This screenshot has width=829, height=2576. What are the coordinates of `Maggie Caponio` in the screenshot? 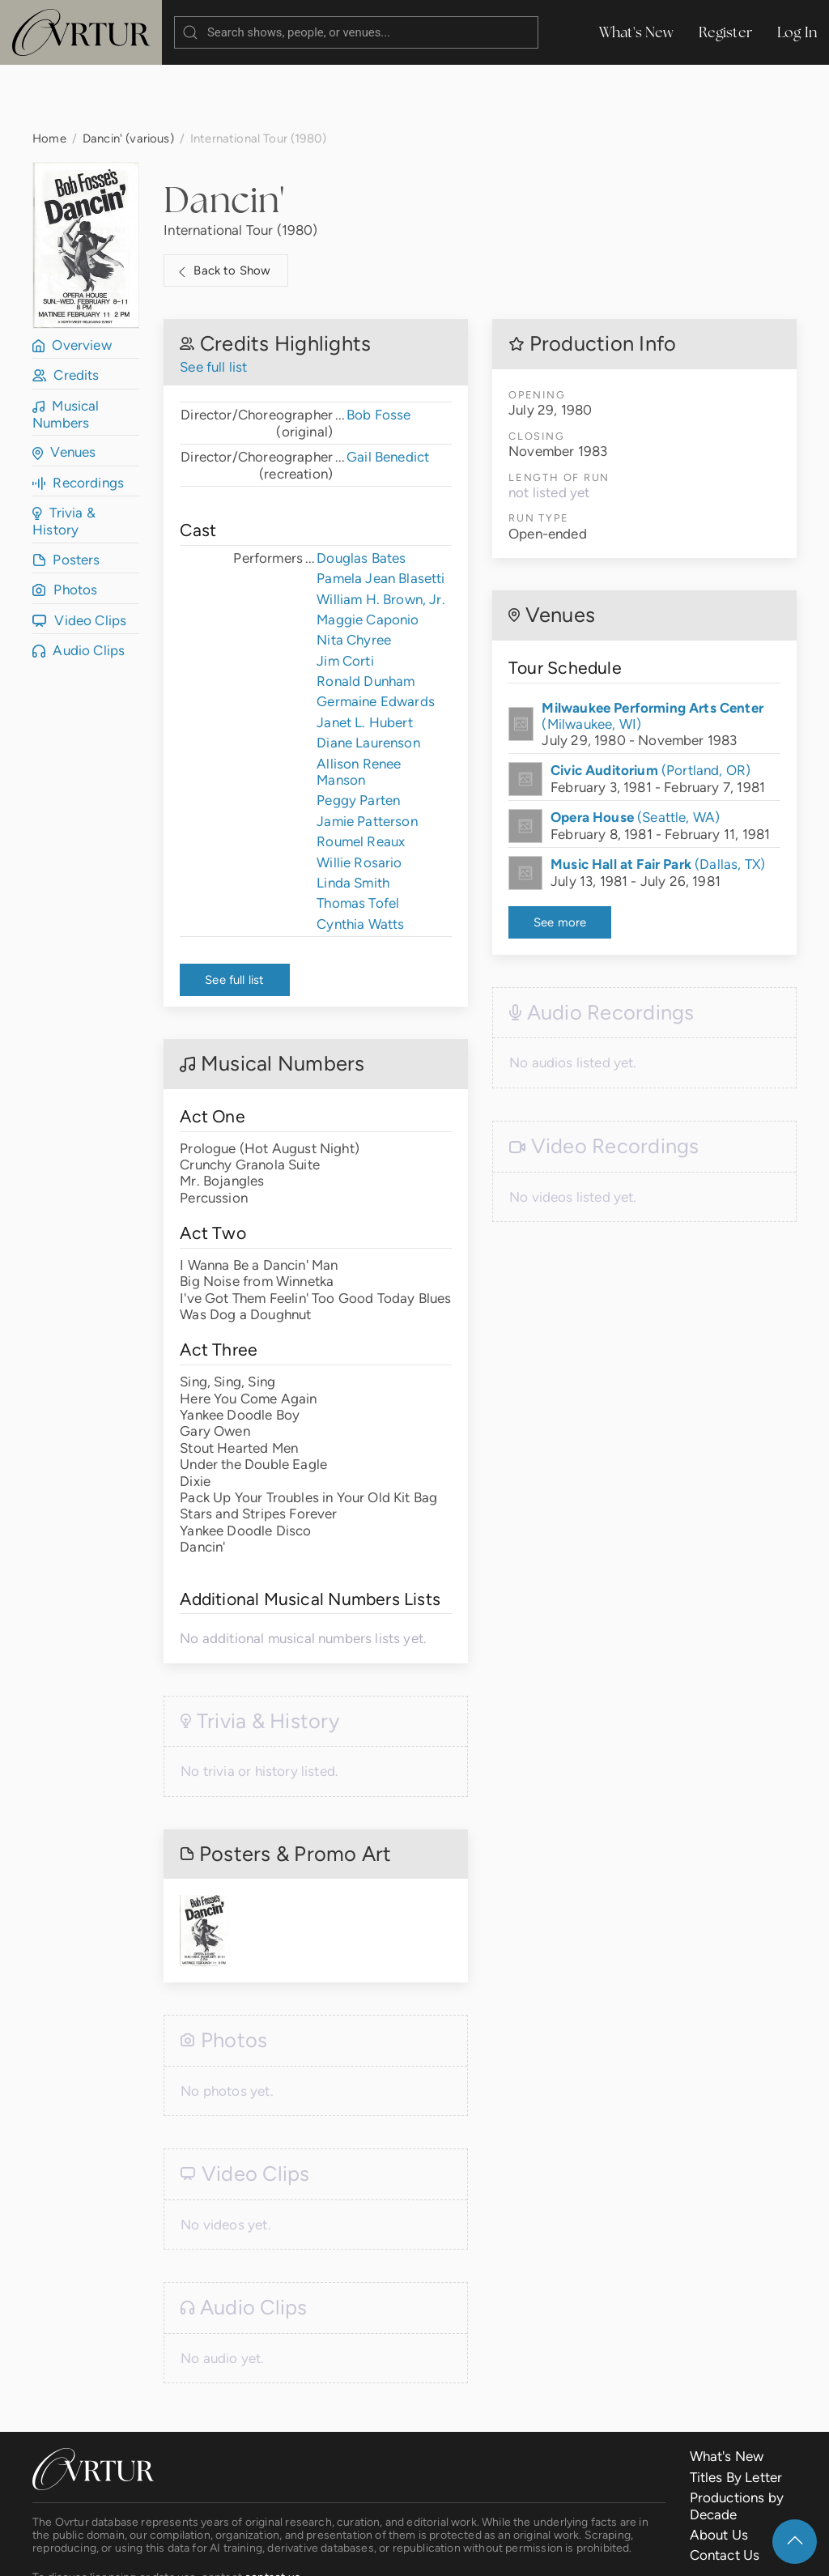 It's located at (368, 555).